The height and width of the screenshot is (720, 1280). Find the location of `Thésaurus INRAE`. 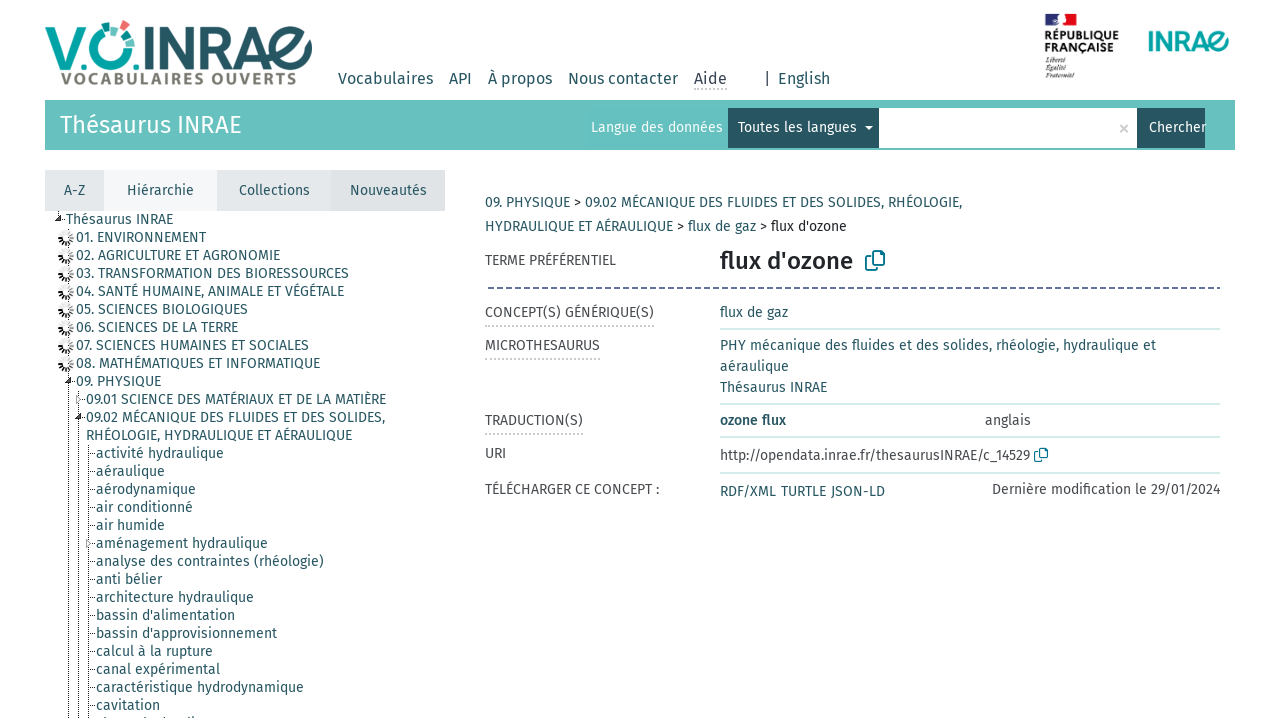

Thésaurus INRAE is located at coordinates (151, 125).